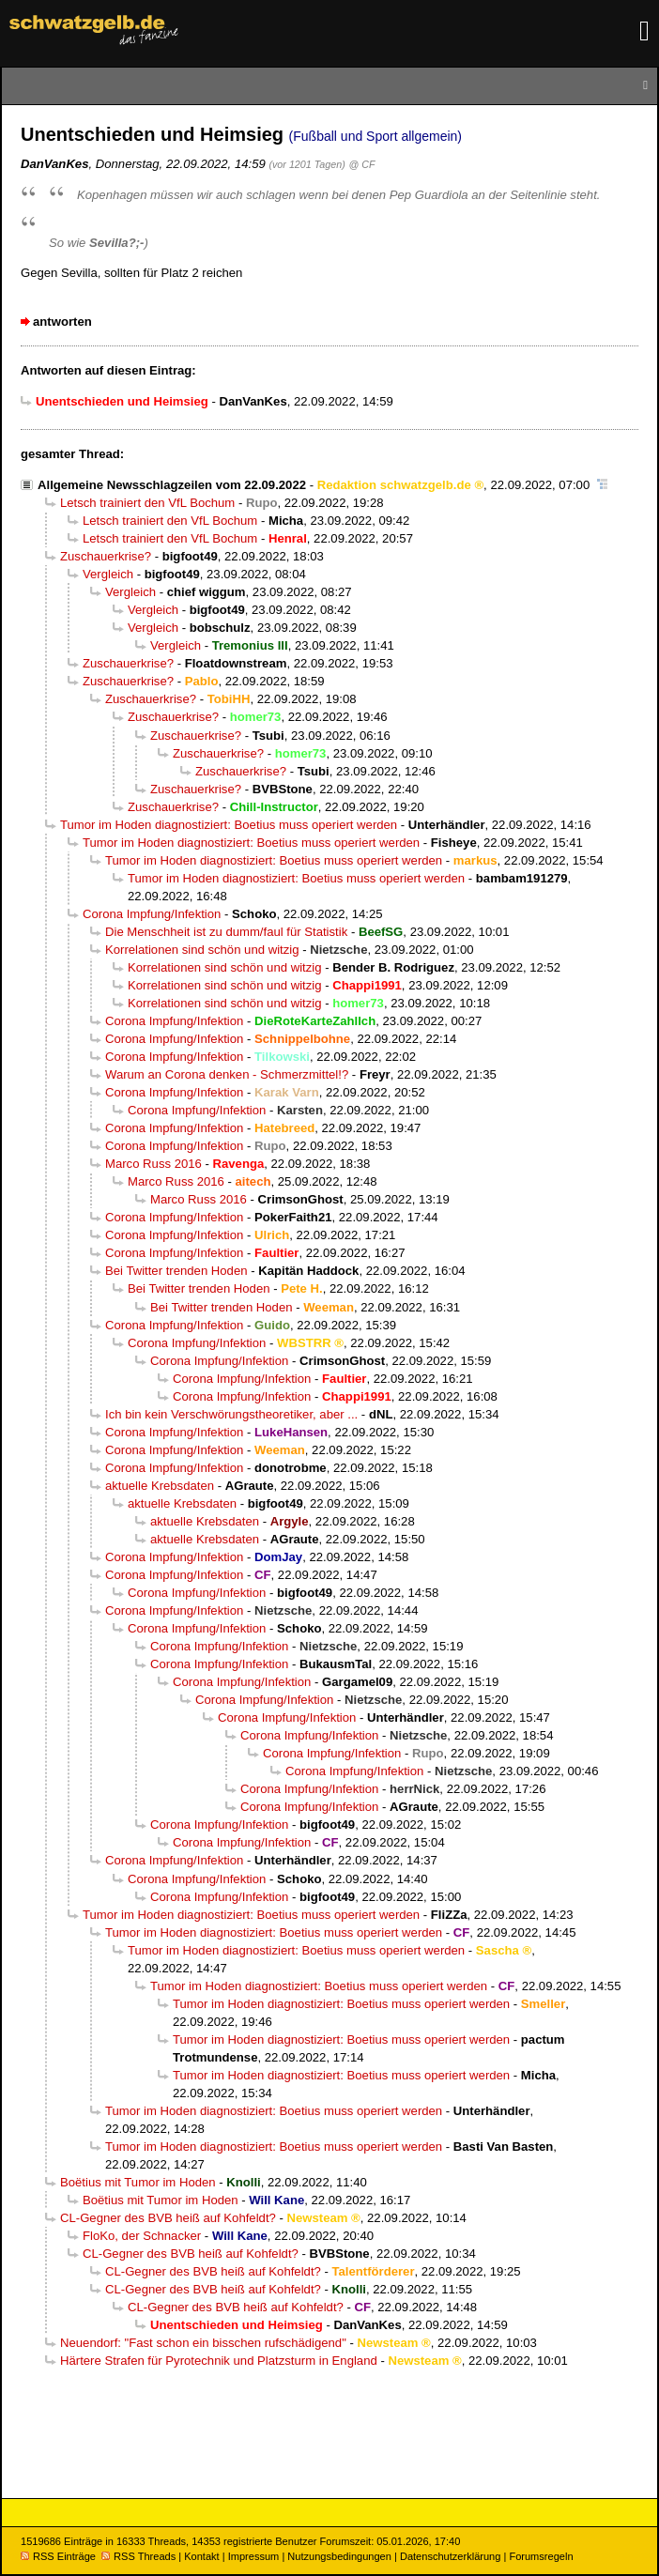  What do you see at coordinates (541, 2556) in the screenshot?
I see `Forumsregeln` at bounding box center [541, 2556].